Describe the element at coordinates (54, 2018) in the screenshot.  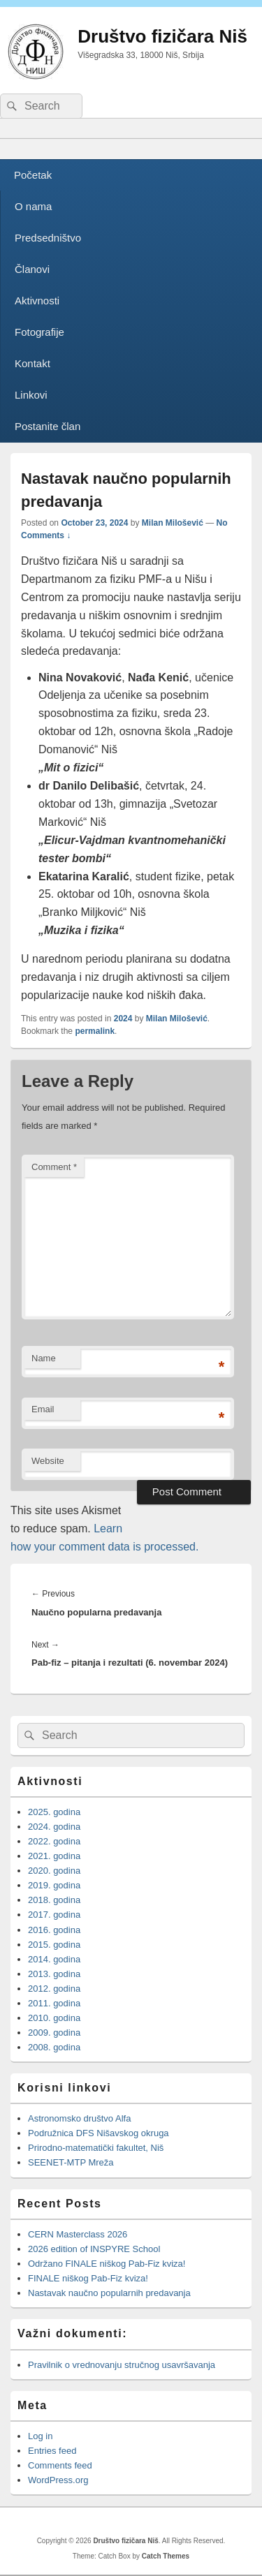
I see `2010. godina` at that location.